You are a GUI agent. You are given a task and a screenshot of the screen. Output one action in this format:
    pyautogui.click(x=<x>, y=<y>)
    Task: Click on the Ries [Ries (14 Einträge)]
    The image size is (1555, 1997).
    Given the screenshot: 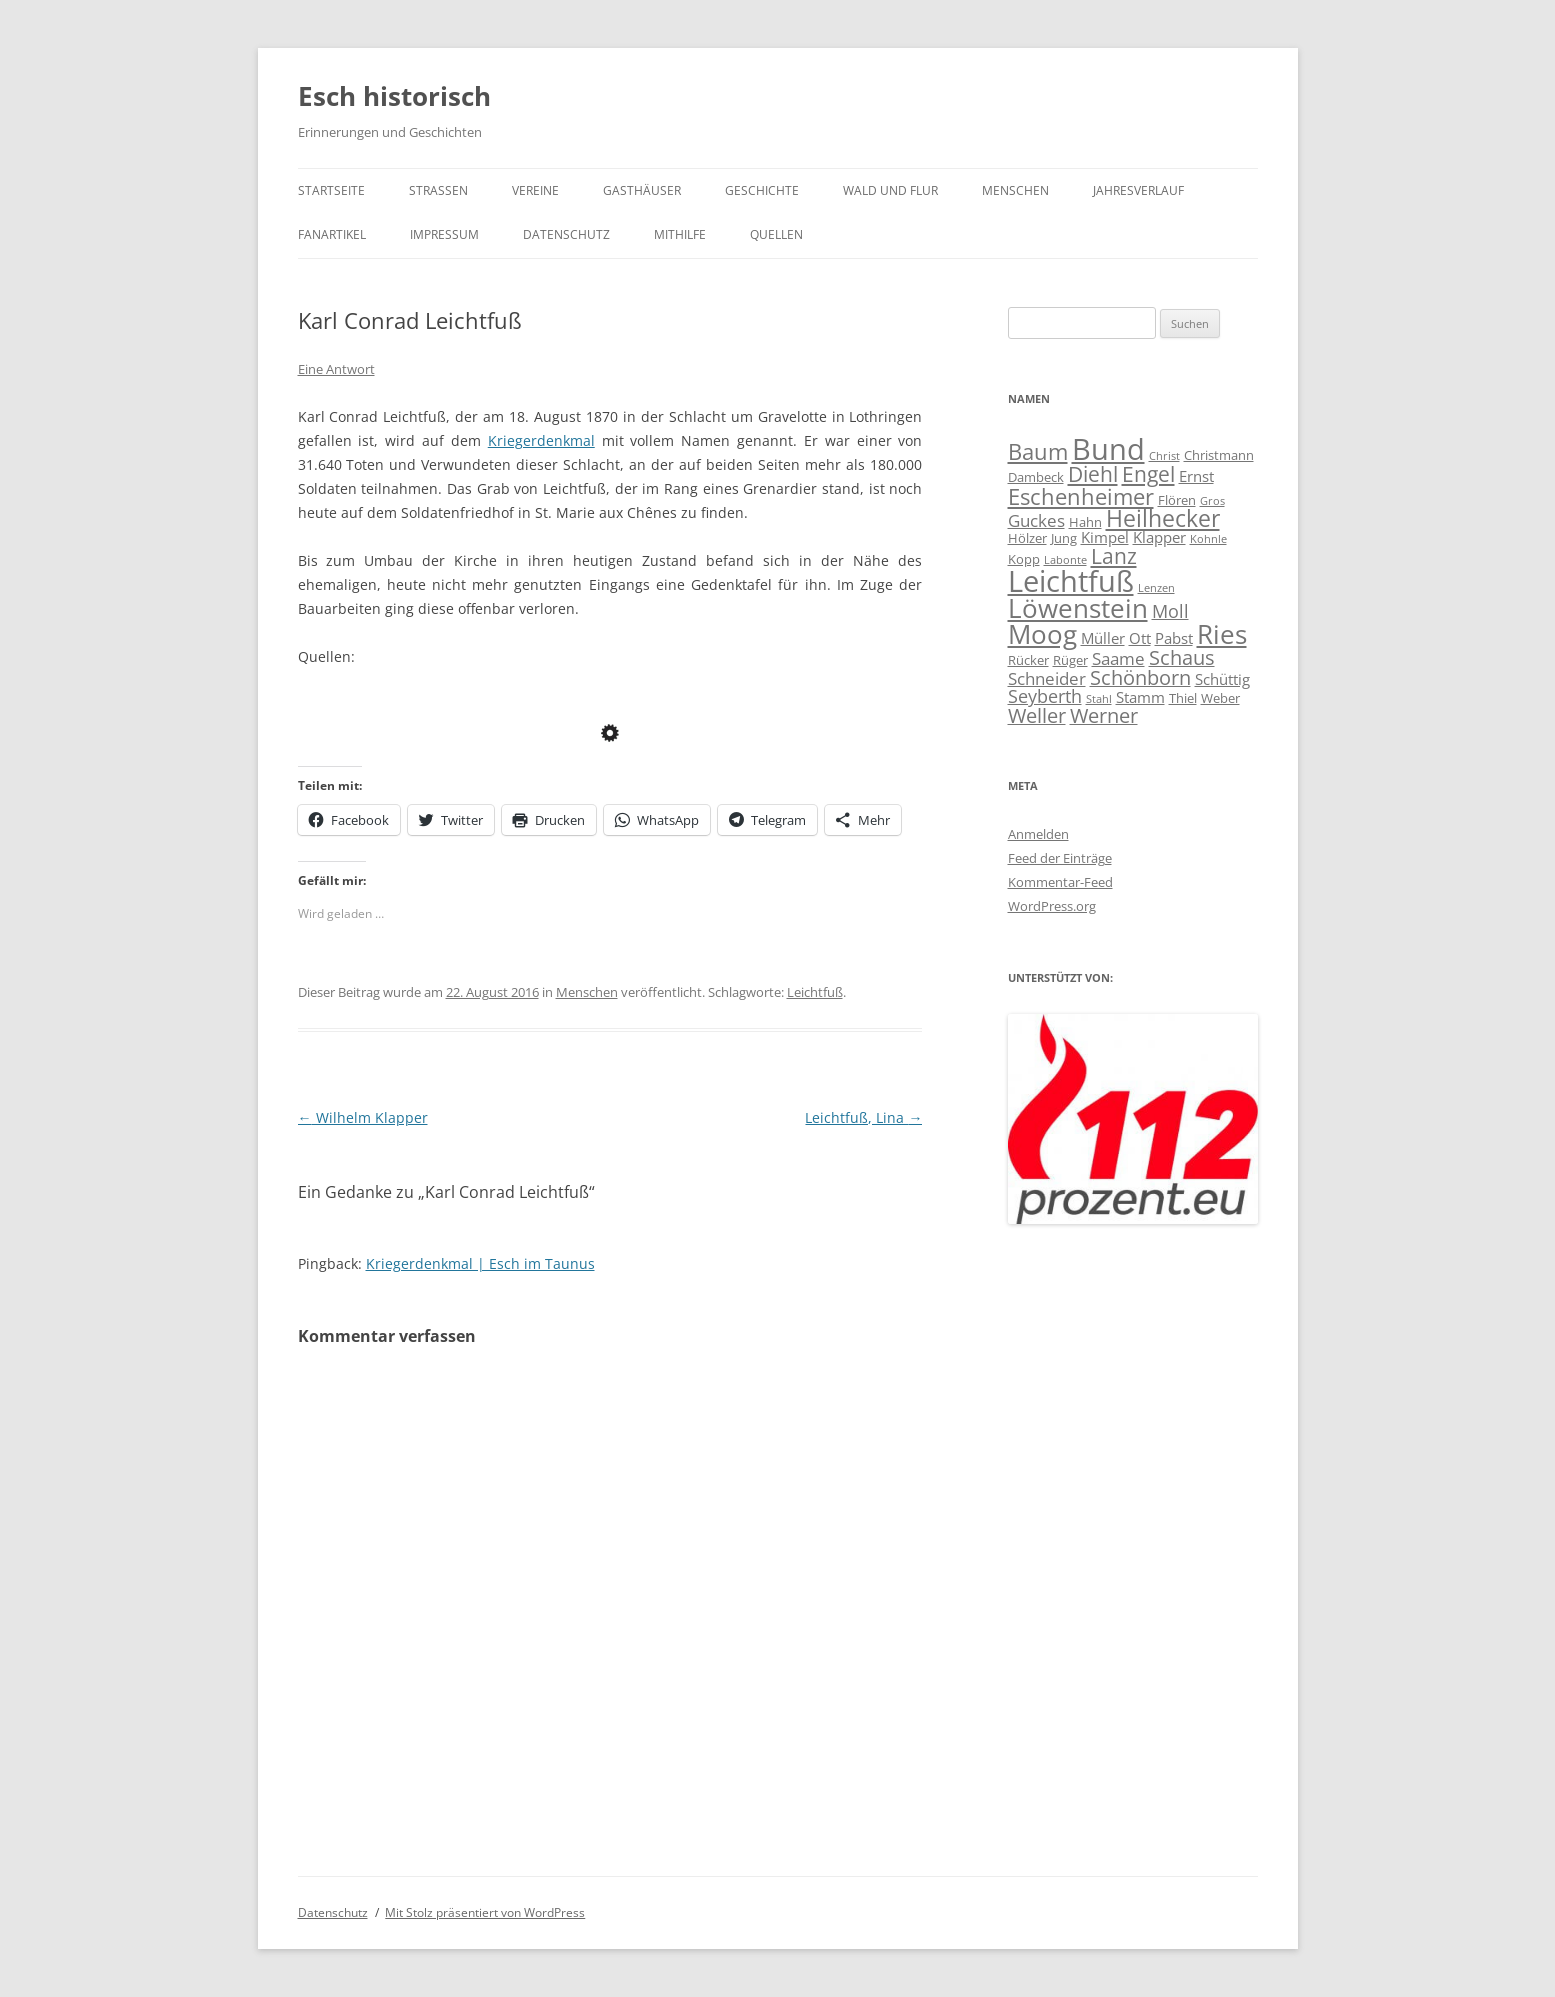 What is the action you would take?
    pyautogui.click(x=1222, y=634)
    